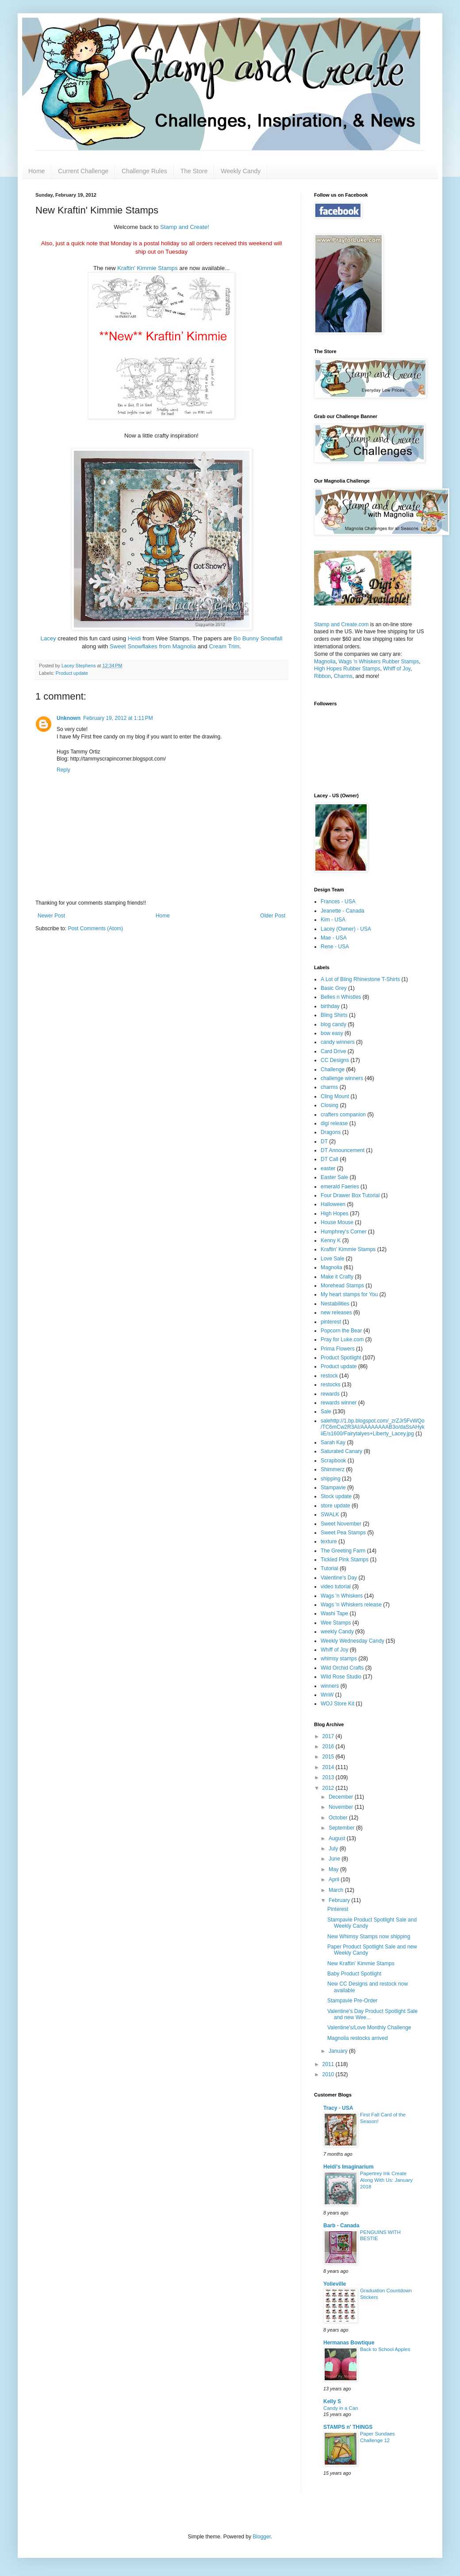 This screenshot has width=460, height=2576. What do you see at coordinates (352, 2001) in the screenshot?
I see `Stampavie Pre-Order` at bounding box center [352, 2001].